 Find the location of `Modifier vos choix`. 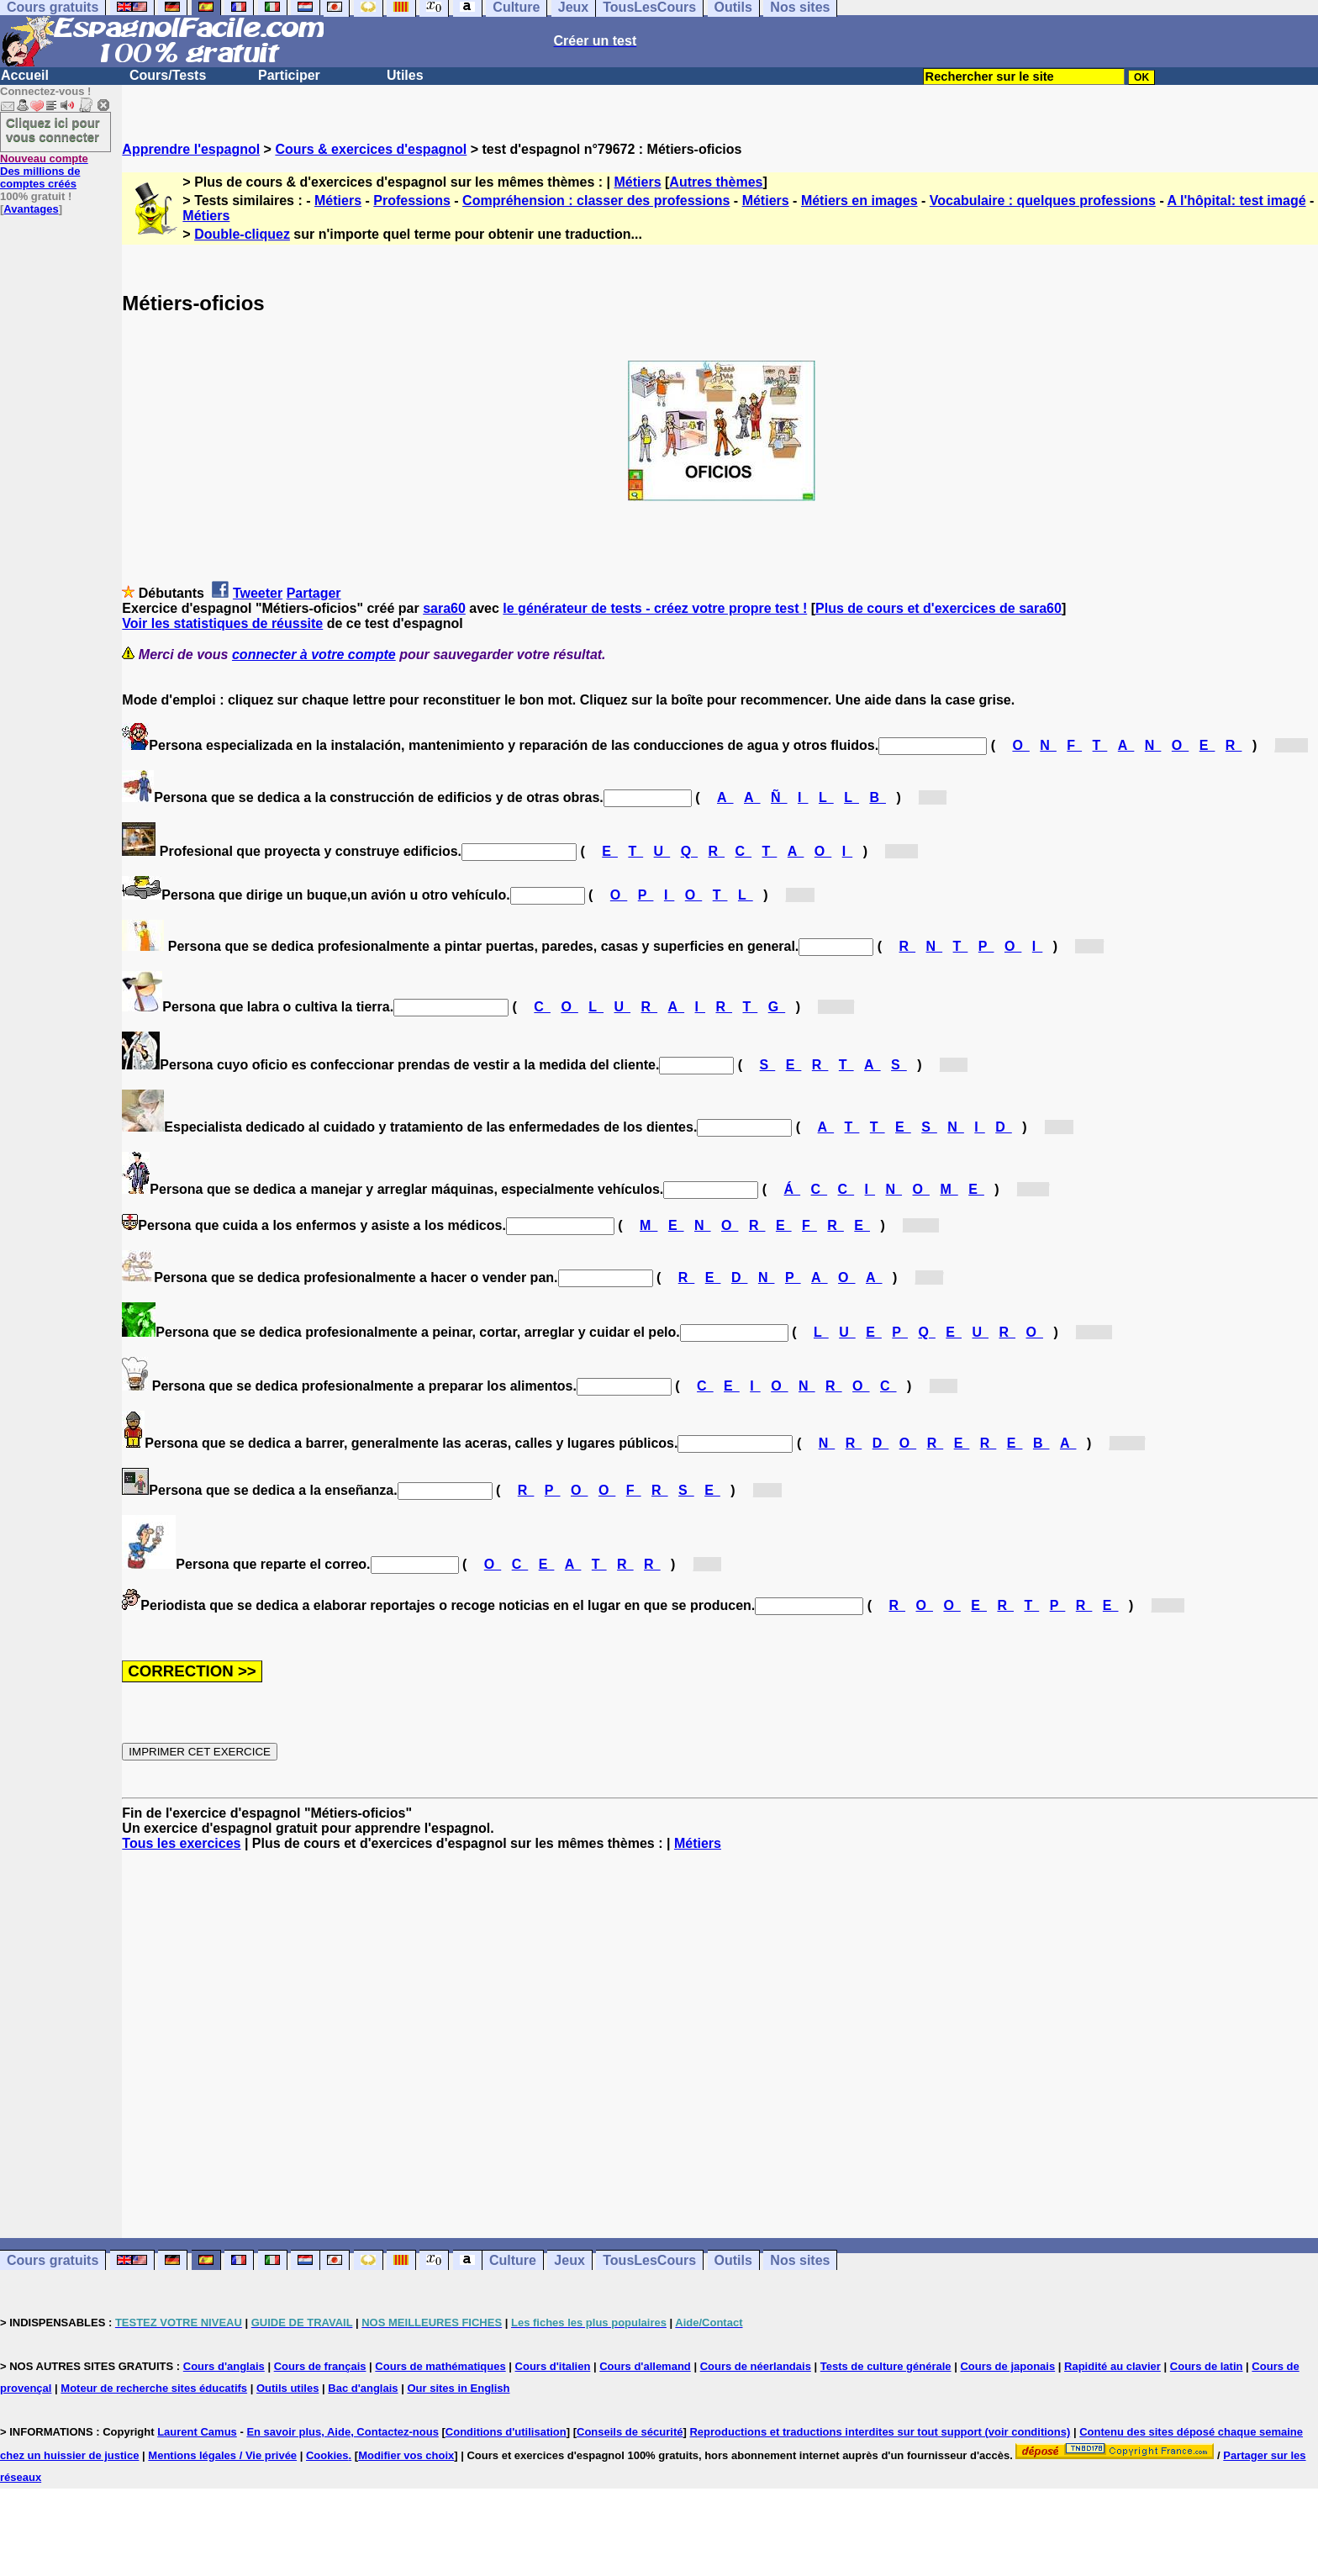

Modifier vos choix is located at coordinates (406, 2455).